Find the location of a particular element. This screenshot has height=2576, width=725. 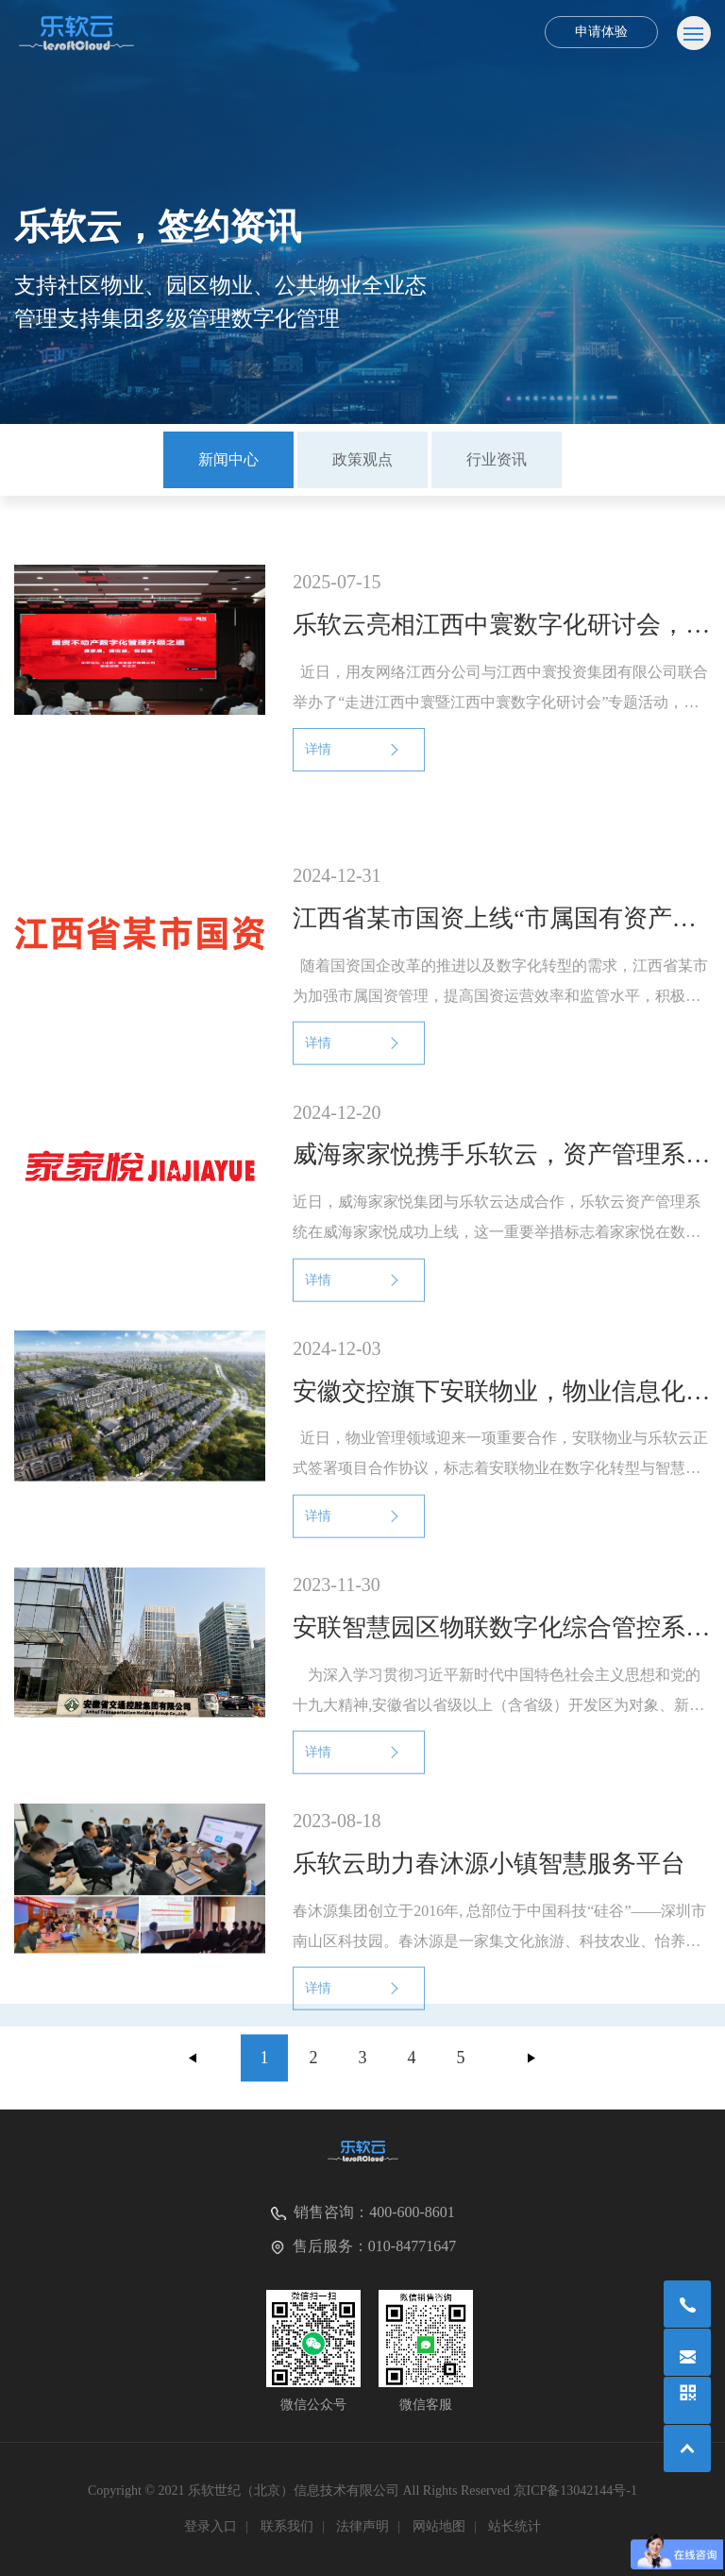

威海家家悦携手乐软云，资产管理系统全新上线 is located at coordinates (501, 1175).